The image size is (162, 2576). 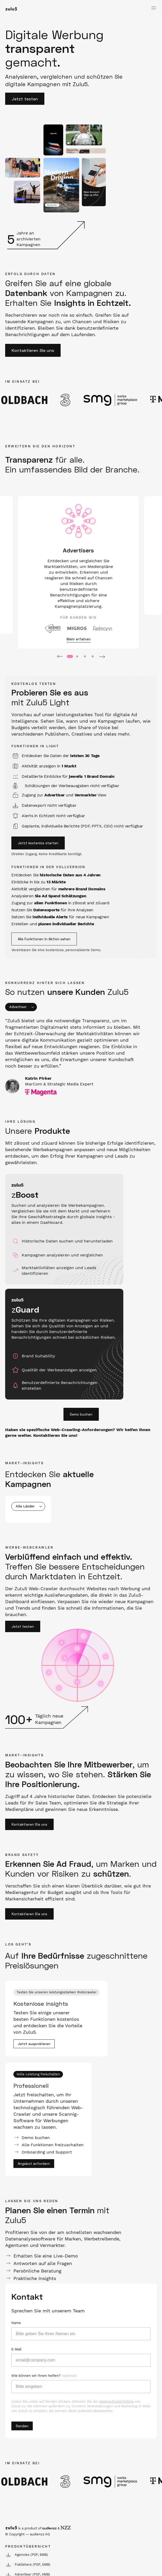 What do you see at coordinates (44, 2376) in the screenshot?
I see `Wie können wir Ihnen helfen?` at bounding box center [44, 2376].